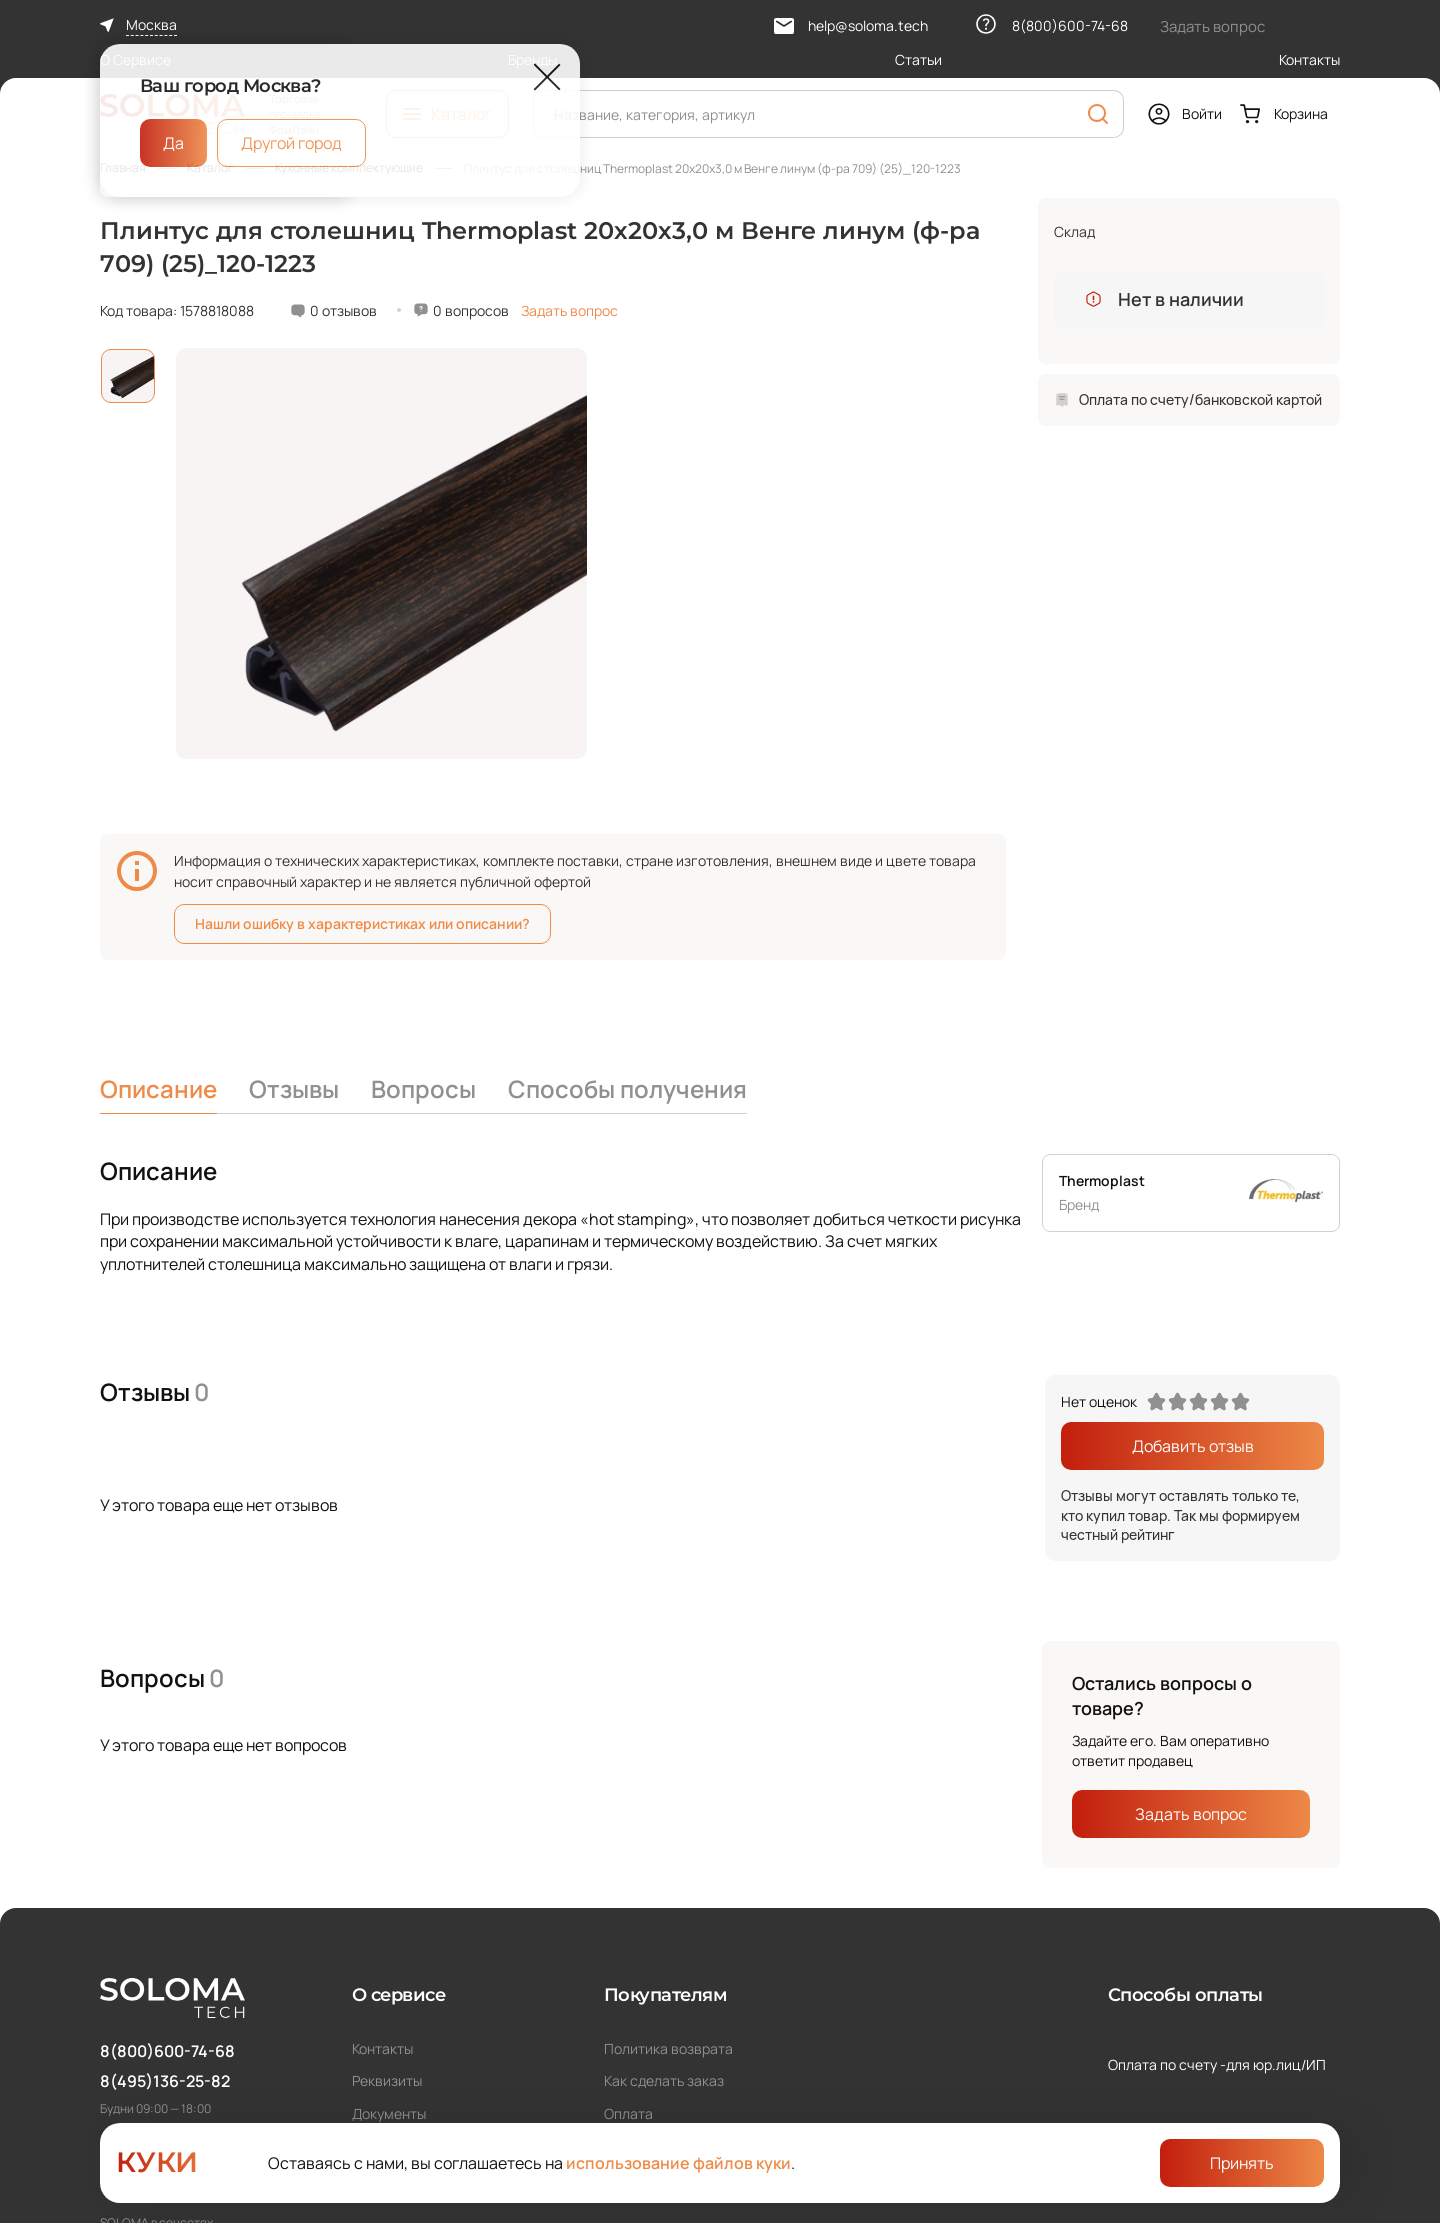  I want to click on 8(800)600-74-68, so click(167, 2051).